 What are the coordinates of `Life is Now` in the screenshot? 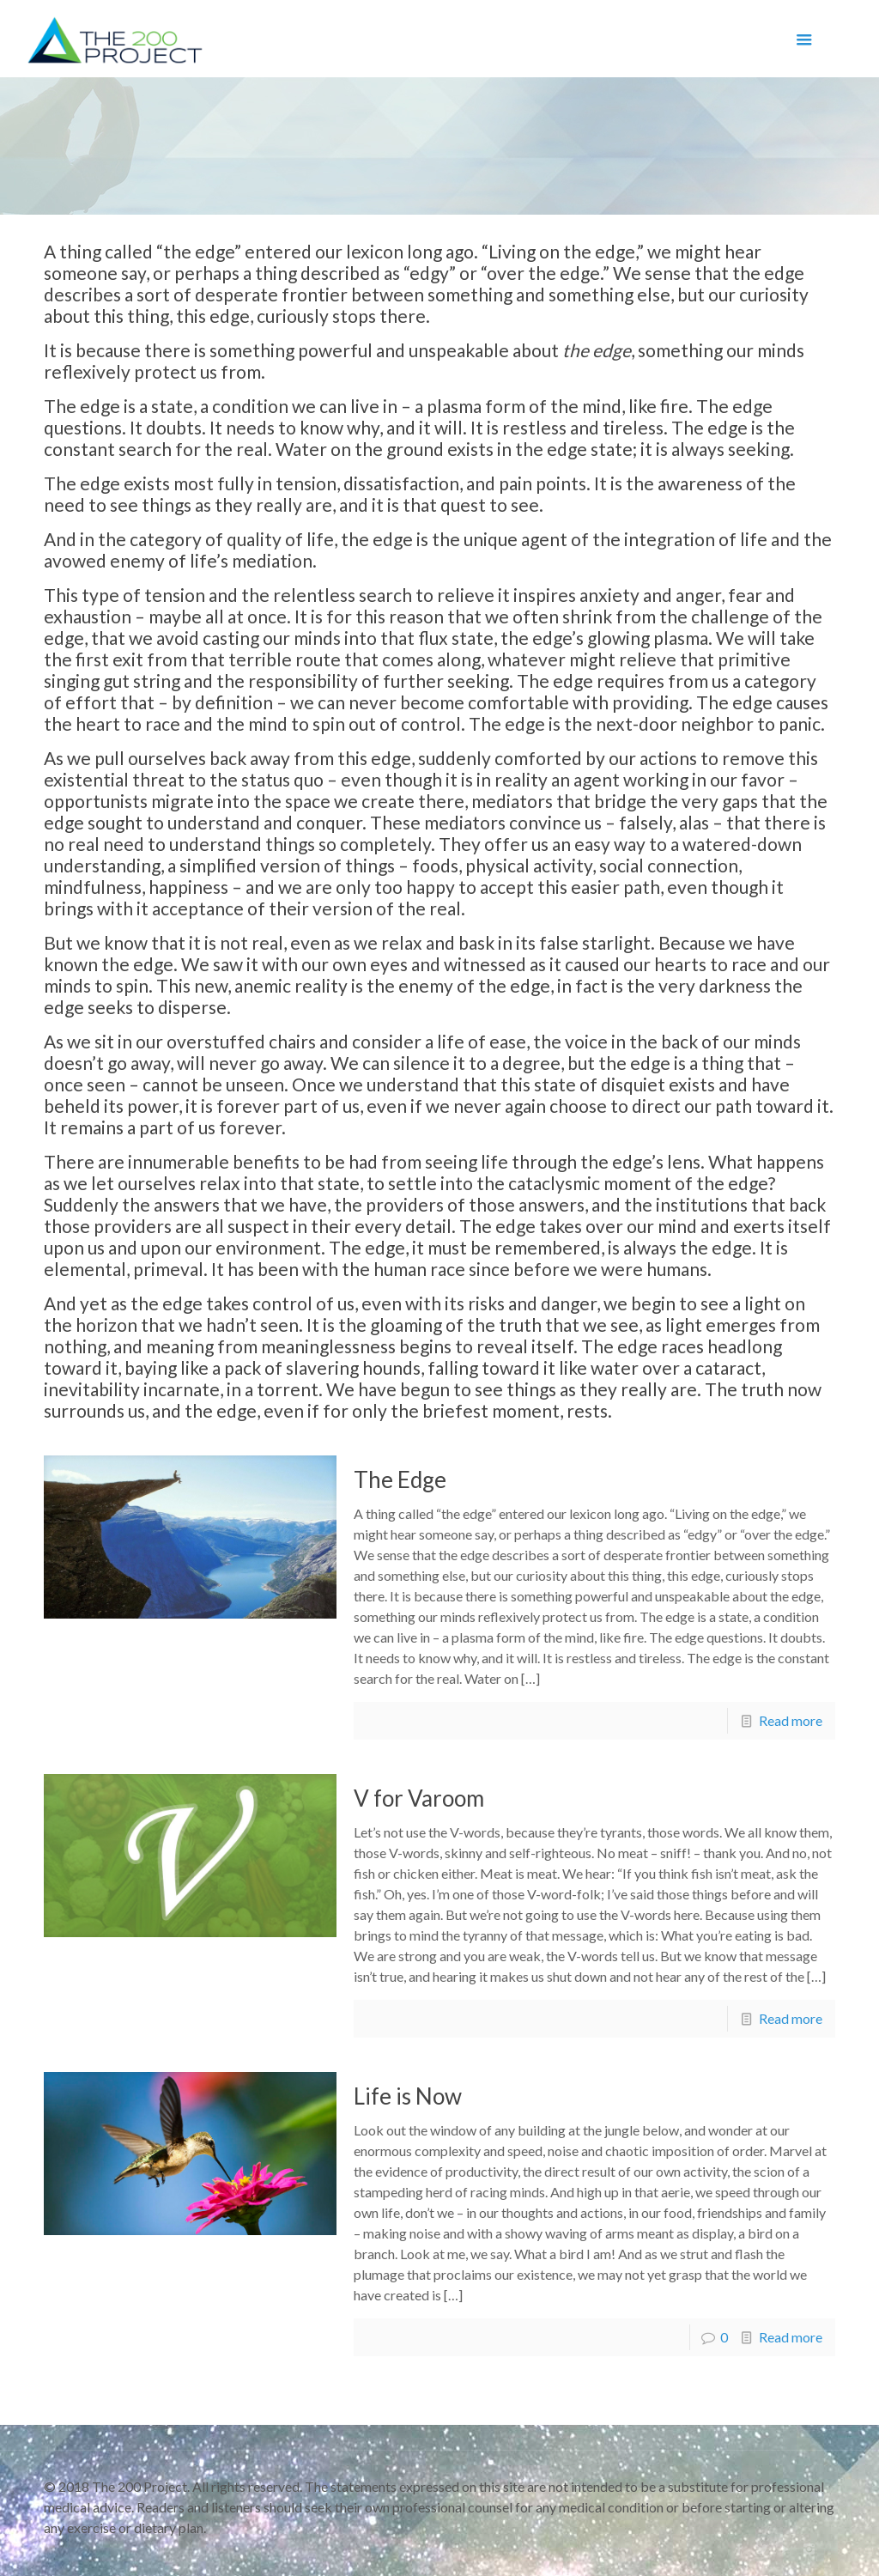 It's located at (408, 2096).